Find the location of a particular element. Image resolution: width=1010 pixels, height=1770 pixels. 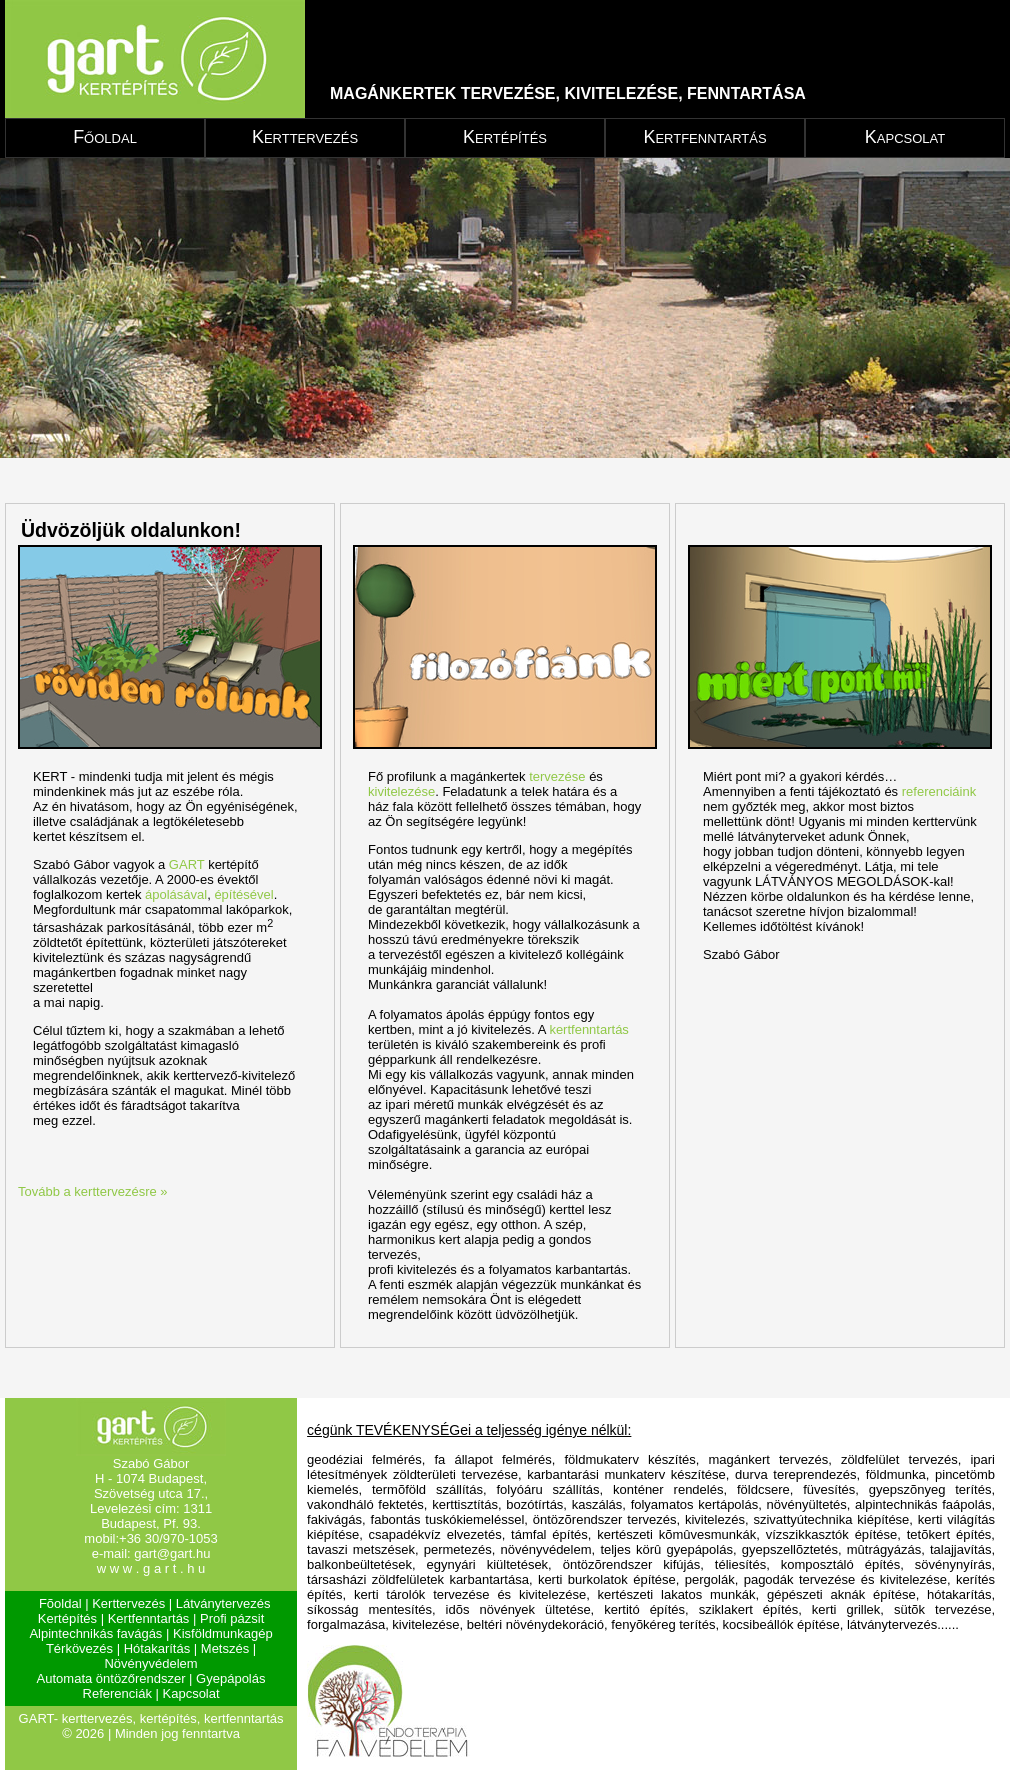

Kerttervezés is located at coordinates (305, 137).